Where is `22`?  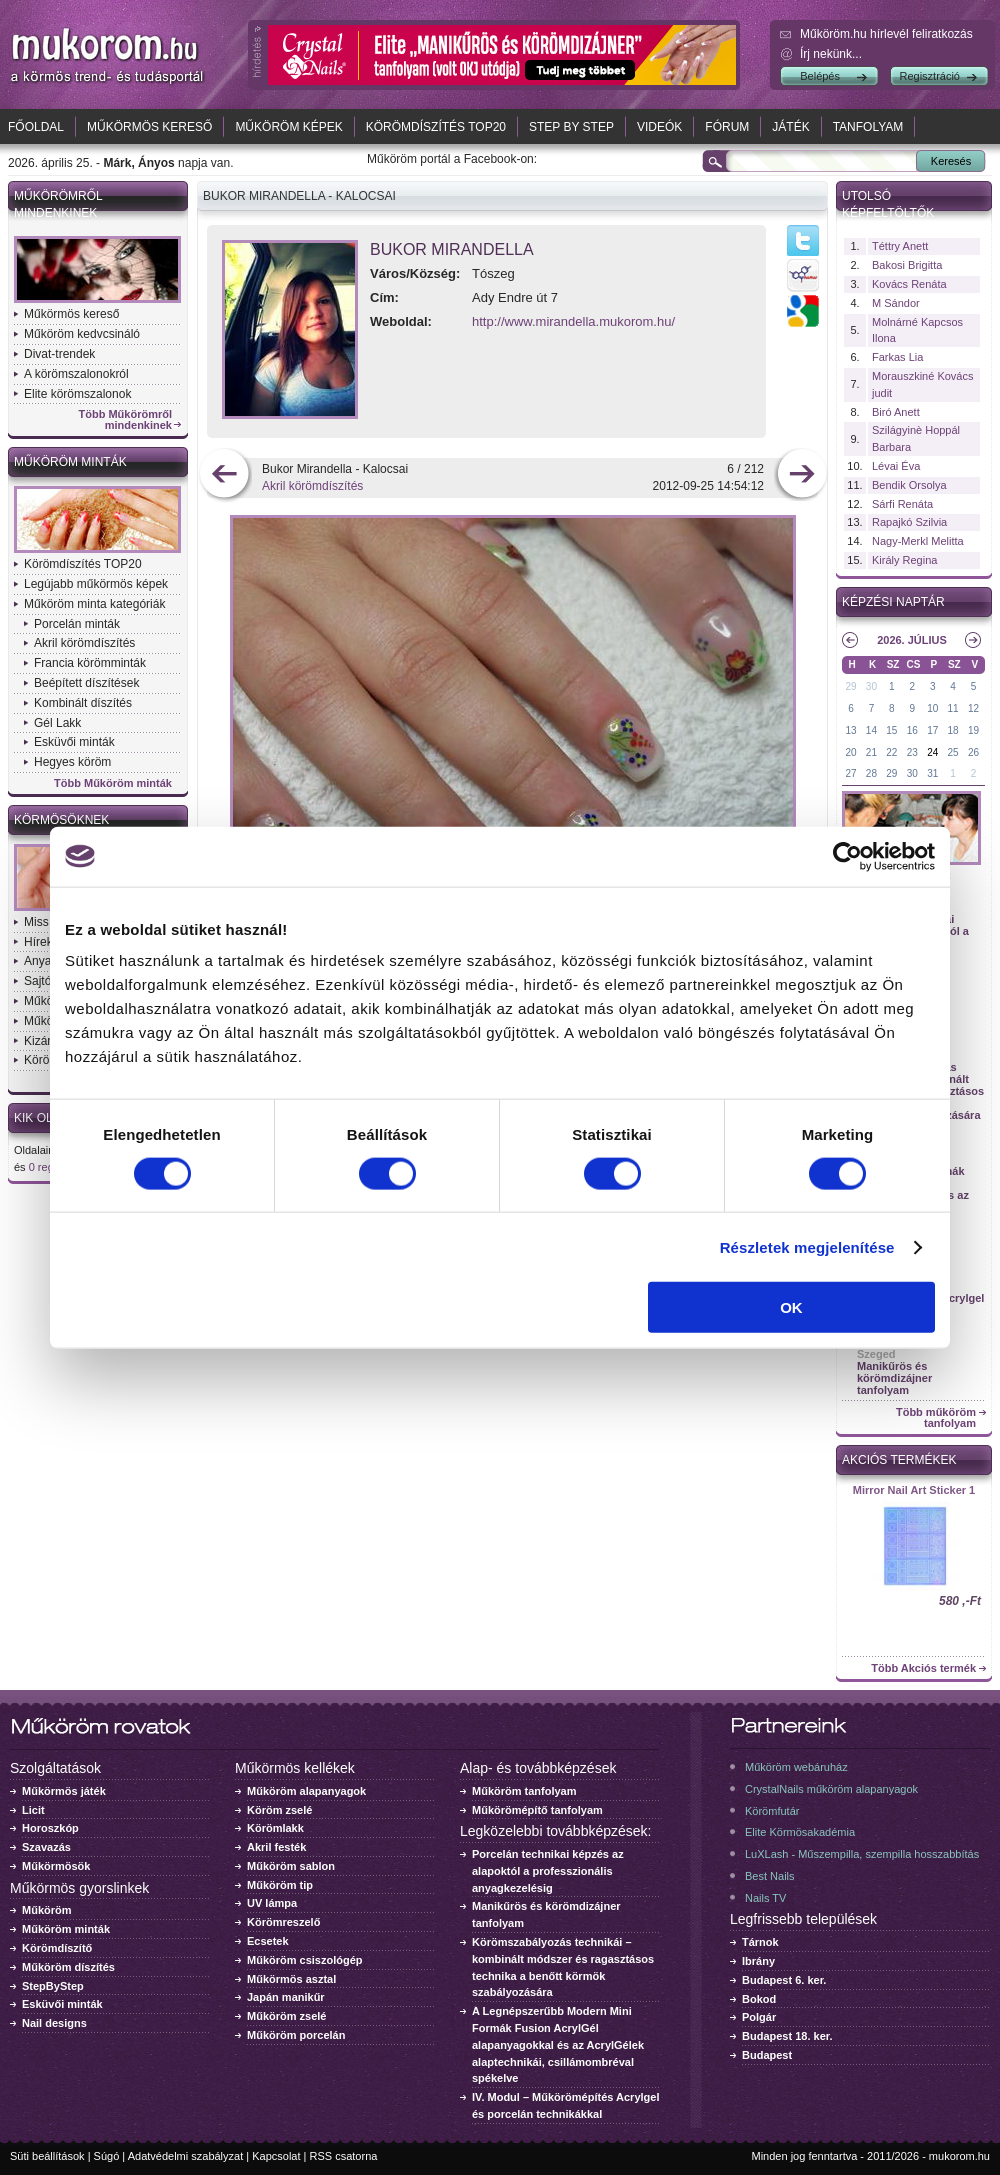 22 is located at coordinates (891, 752).